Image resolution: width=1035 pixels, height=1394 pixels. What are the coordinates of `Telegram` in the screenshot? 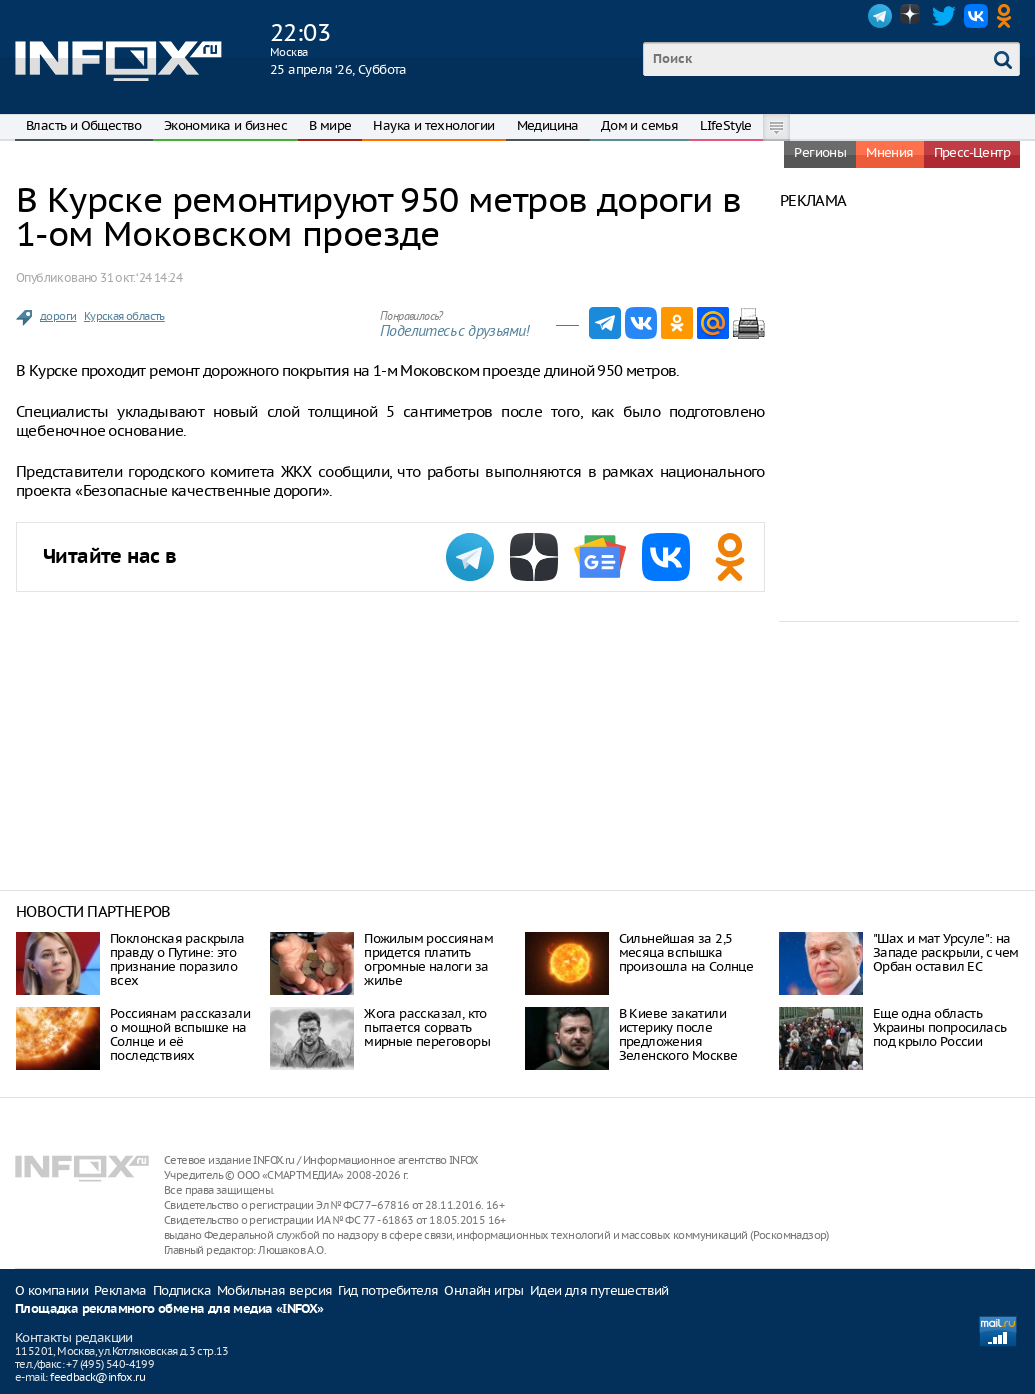 It's located at (880, 16).